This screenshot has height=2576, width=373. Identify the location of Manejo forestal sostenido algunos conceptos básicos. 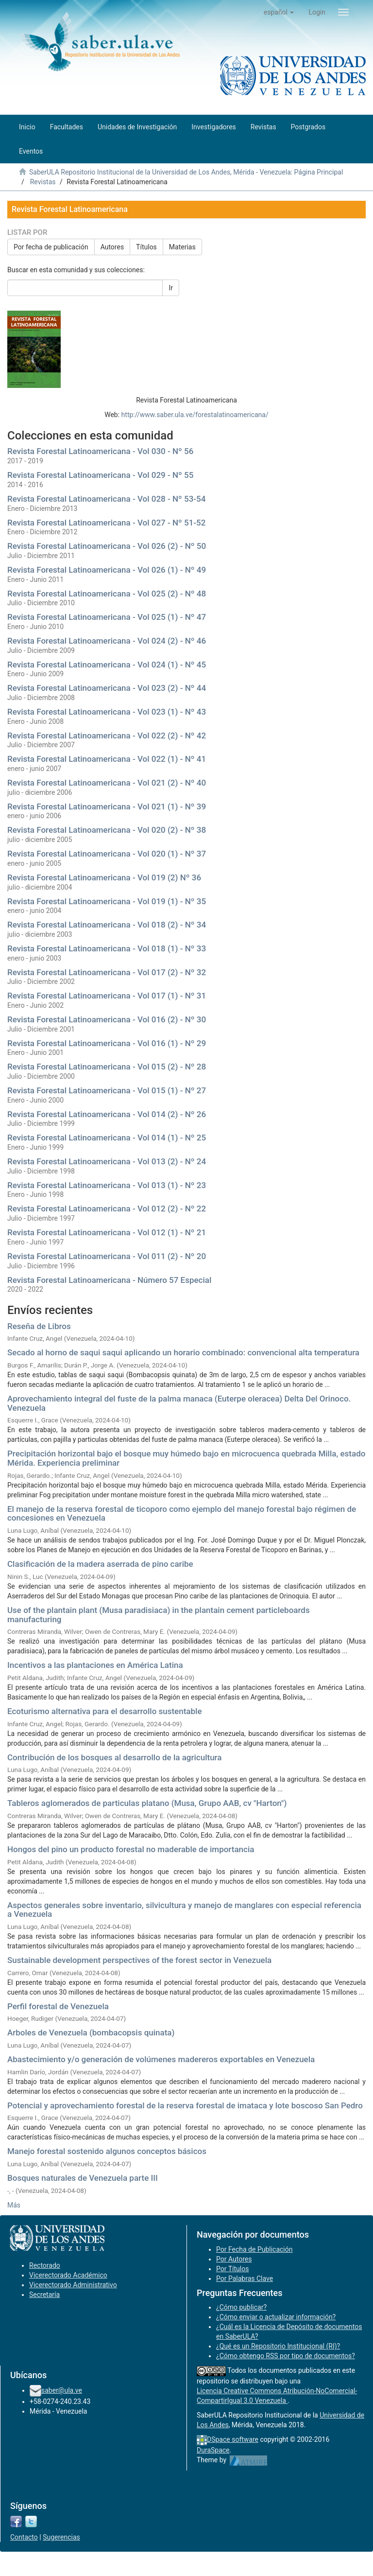
(106, 2151).